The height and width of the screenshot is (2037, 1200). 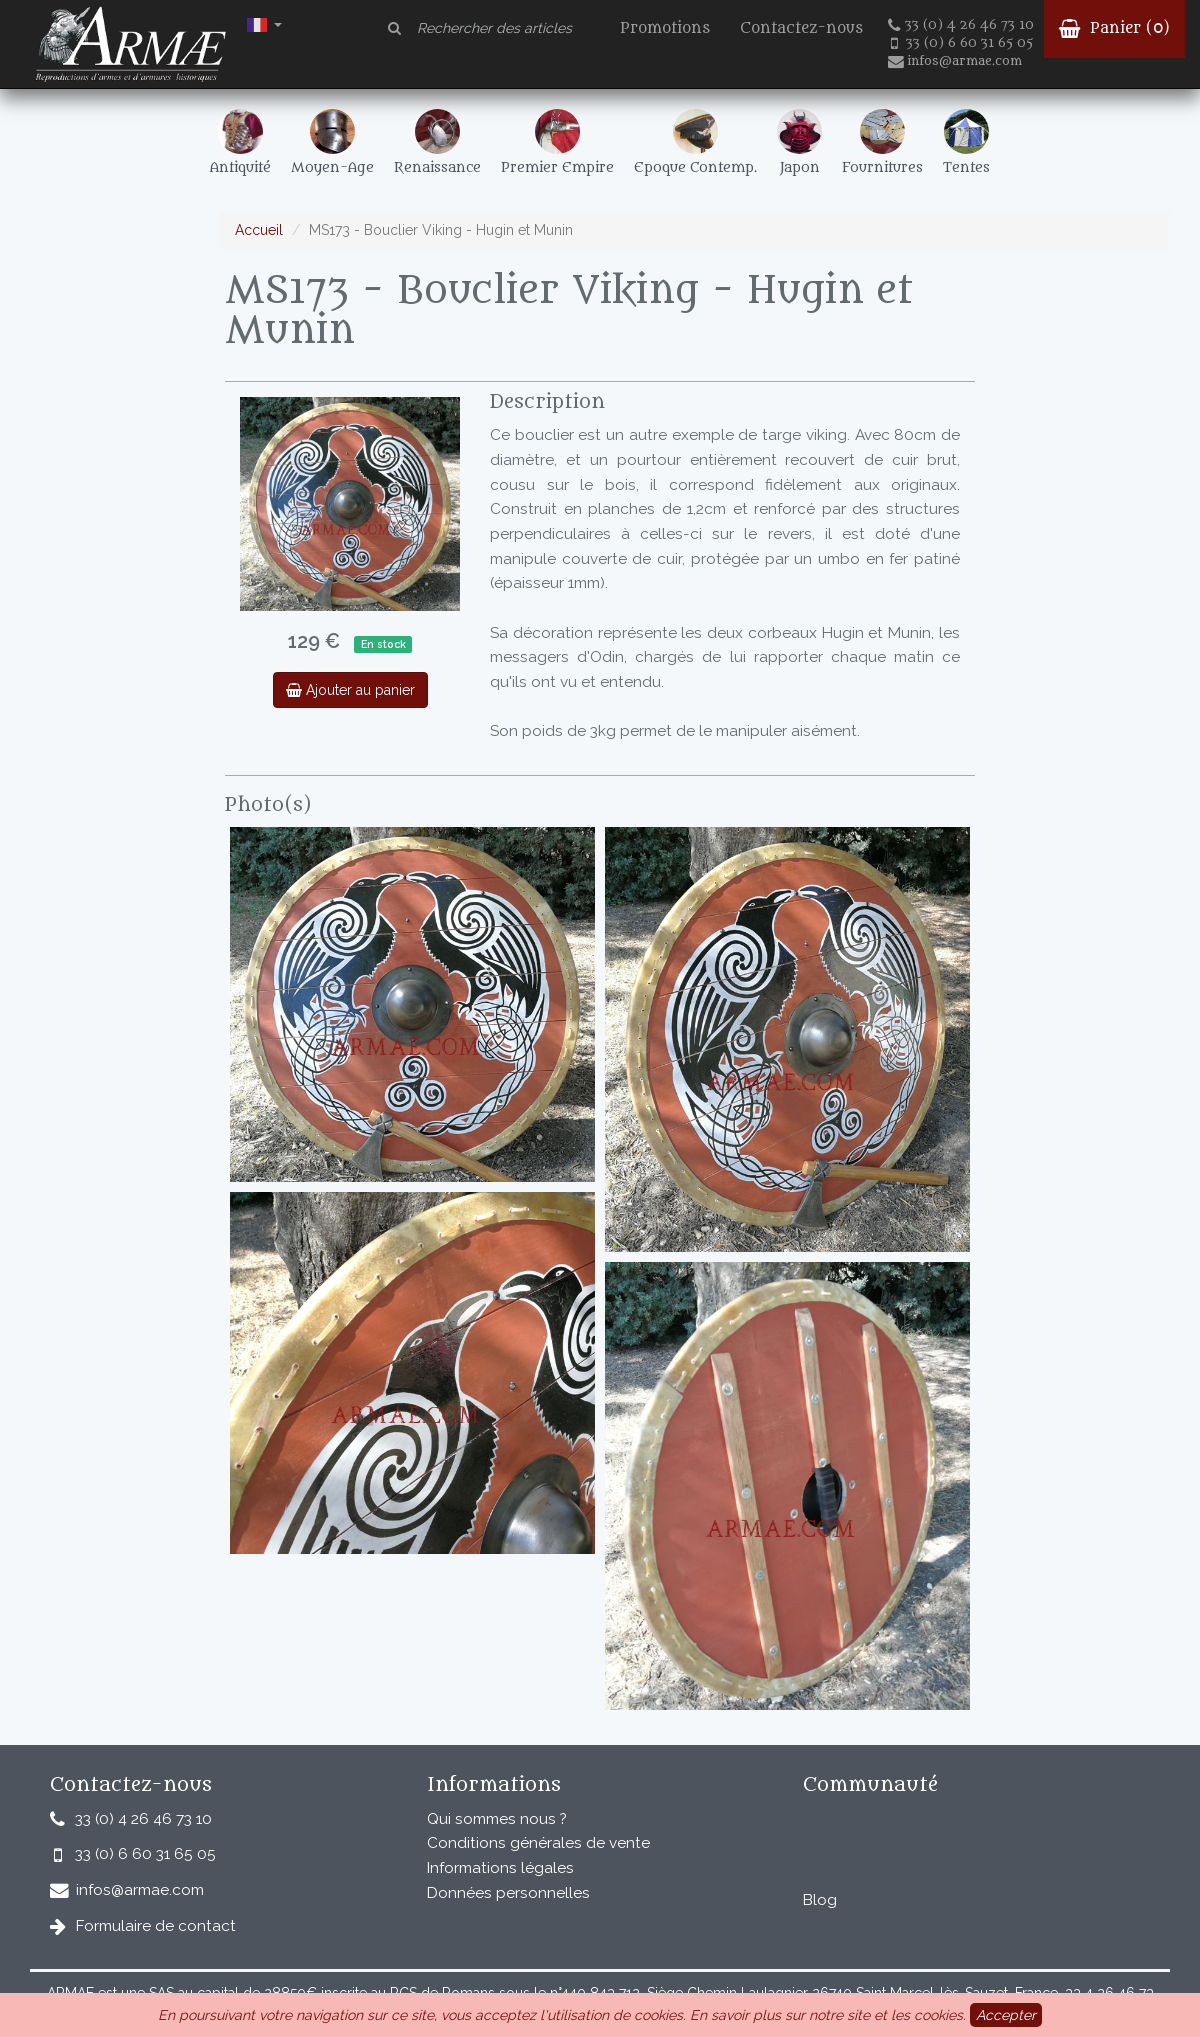 I want to click on 33 (0) 6 60 31 65 05, so click(x=962, y=43).